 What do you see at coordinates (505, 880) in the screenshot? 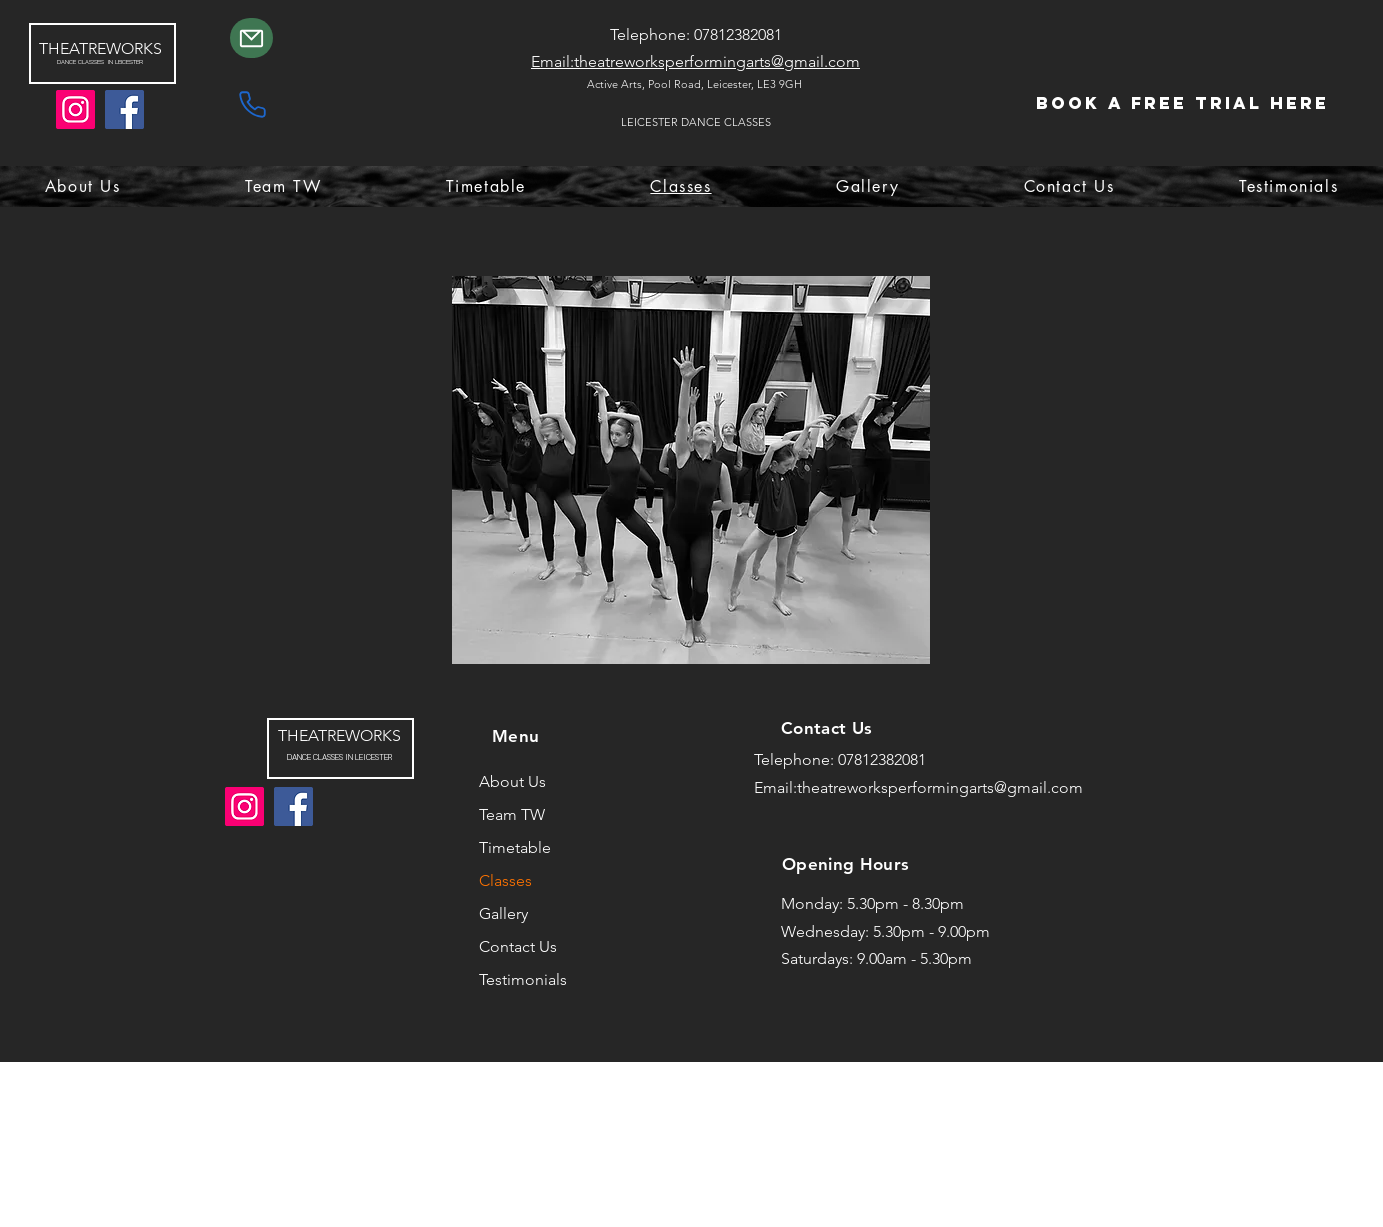
I see `Classes` at bounding box center [505, 880].